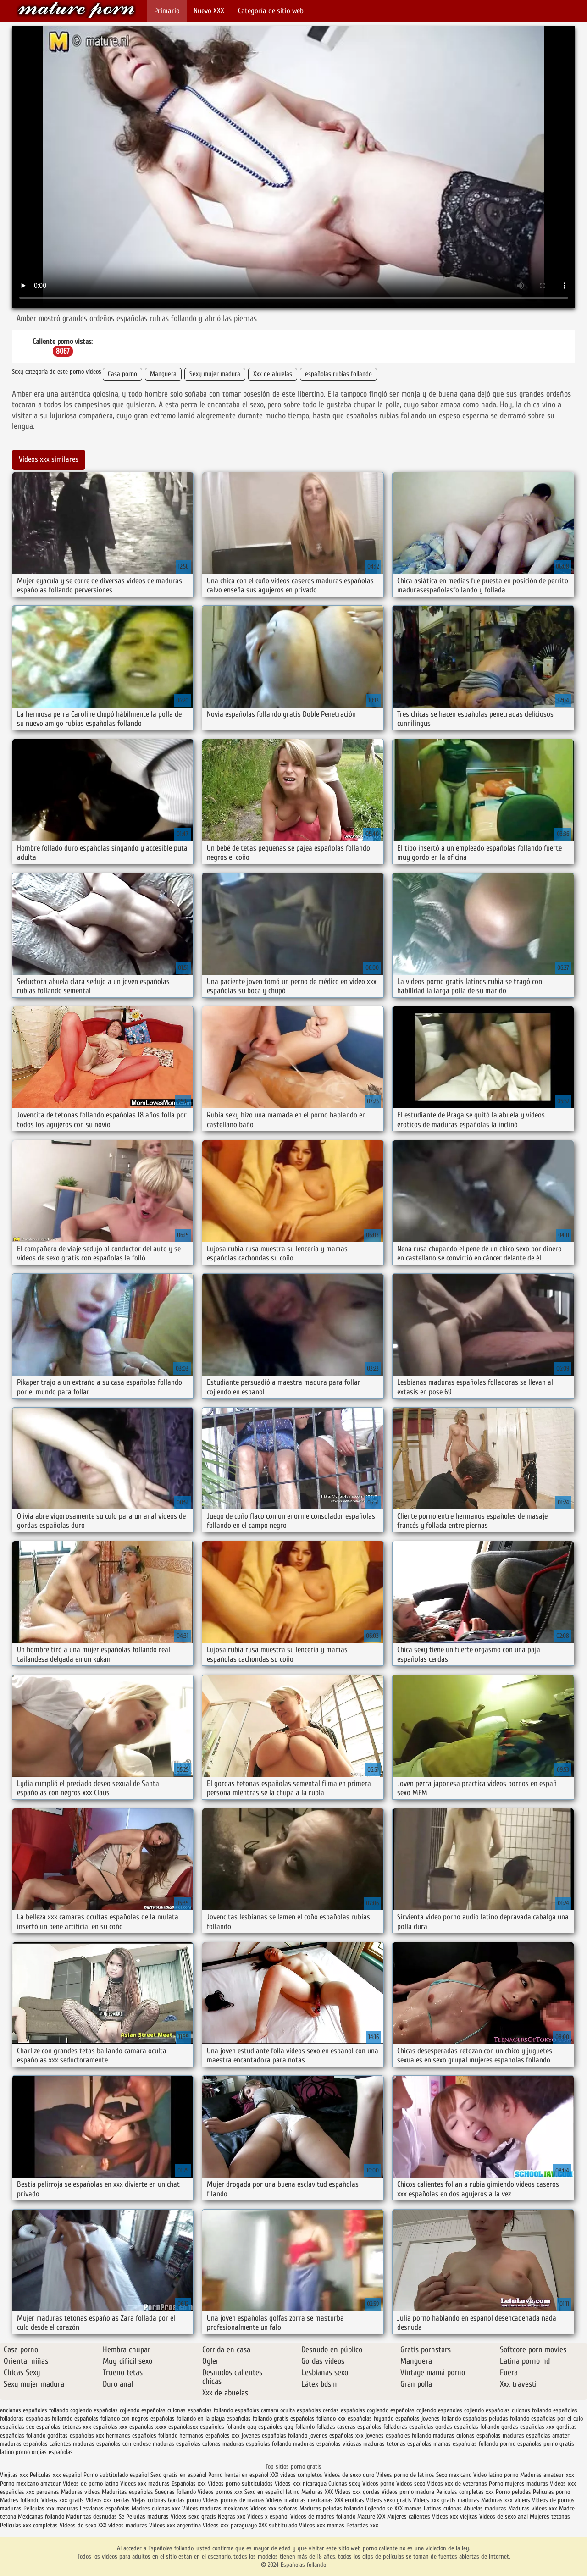 This screenshot has width=587, height=2576. What do you see at coordinates (443, 2508) in the screenshot?
I see `Latinas culonas` at bounding box center [443, 2508].